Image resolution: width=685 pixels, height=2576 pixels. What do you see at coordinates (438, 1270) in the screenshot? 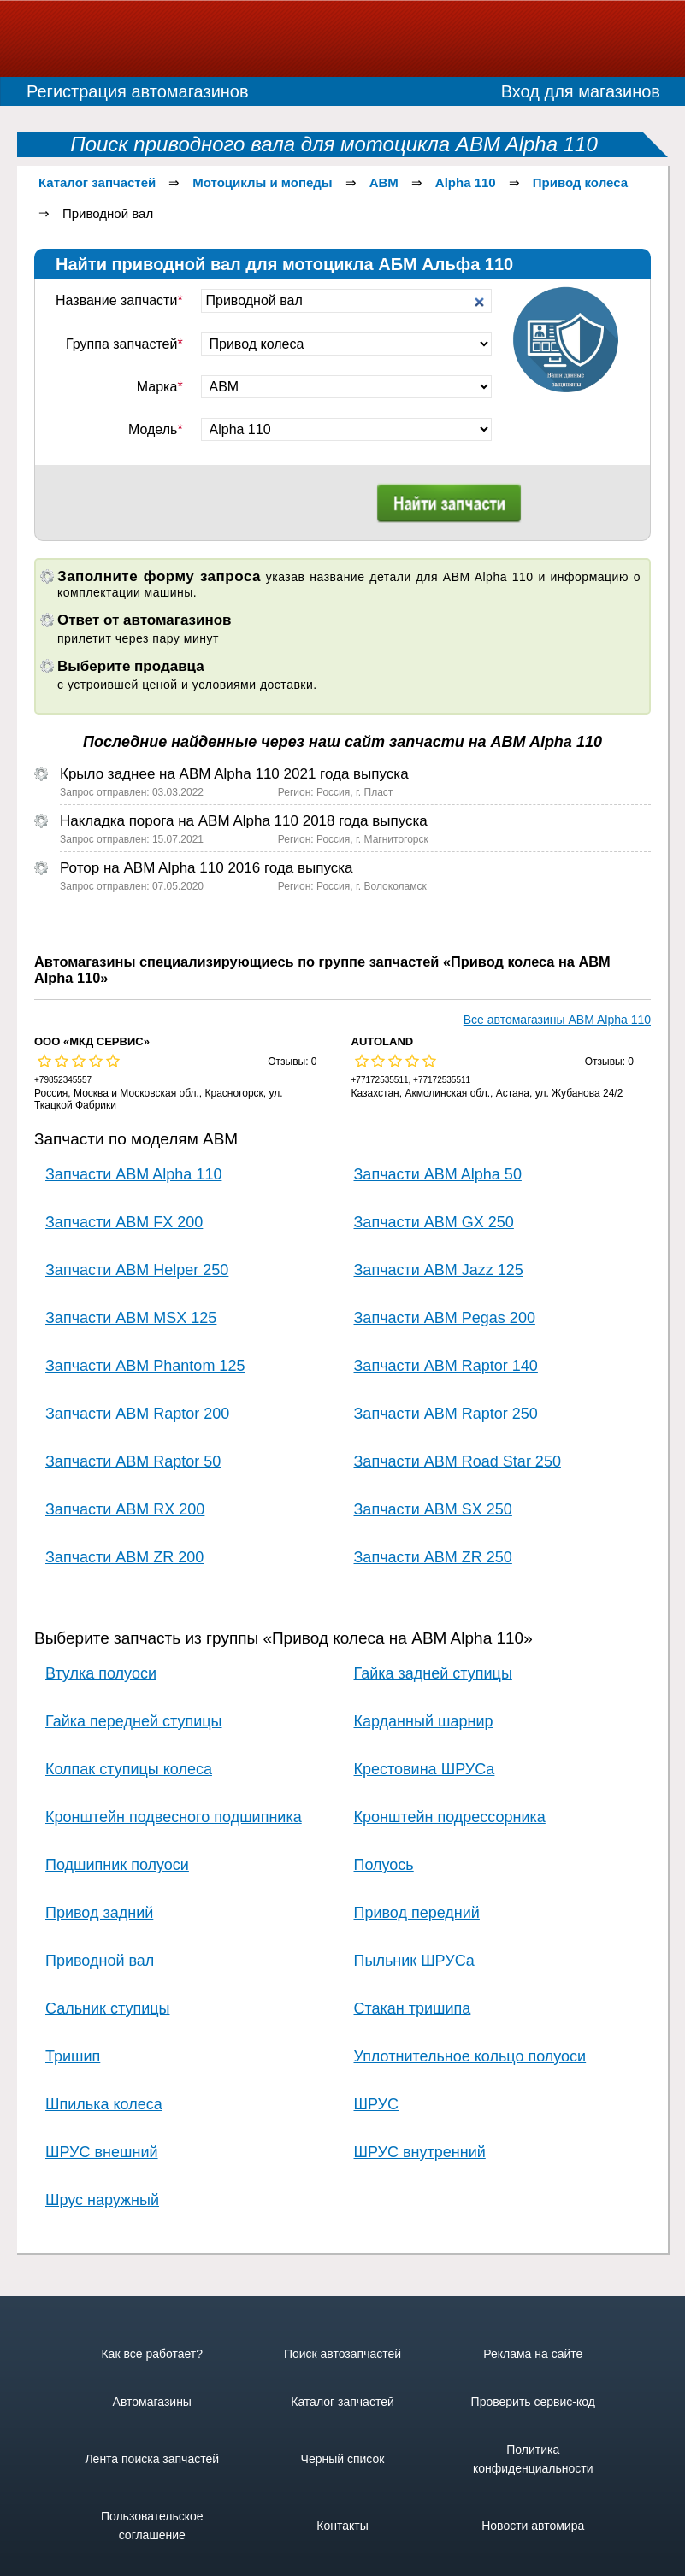
I see `Запчасти ABM Jazz 125` at bounding box center [438, 1270].